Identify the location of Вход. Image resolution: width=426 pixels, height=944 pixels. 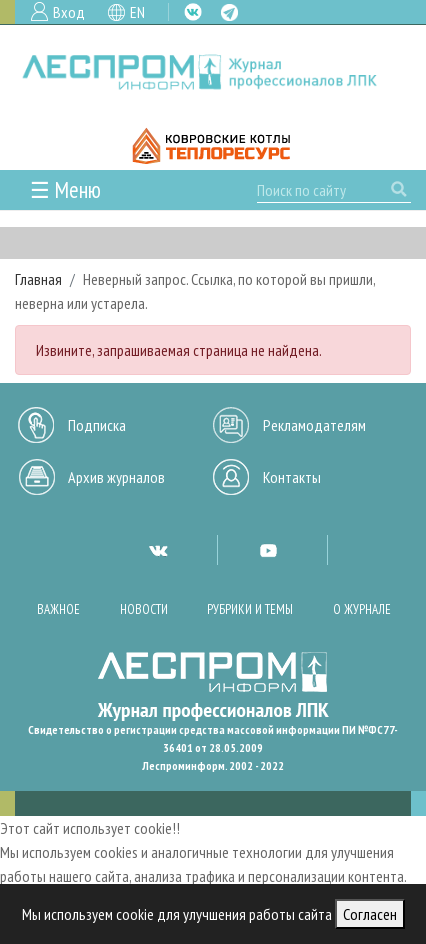
(69, 12).